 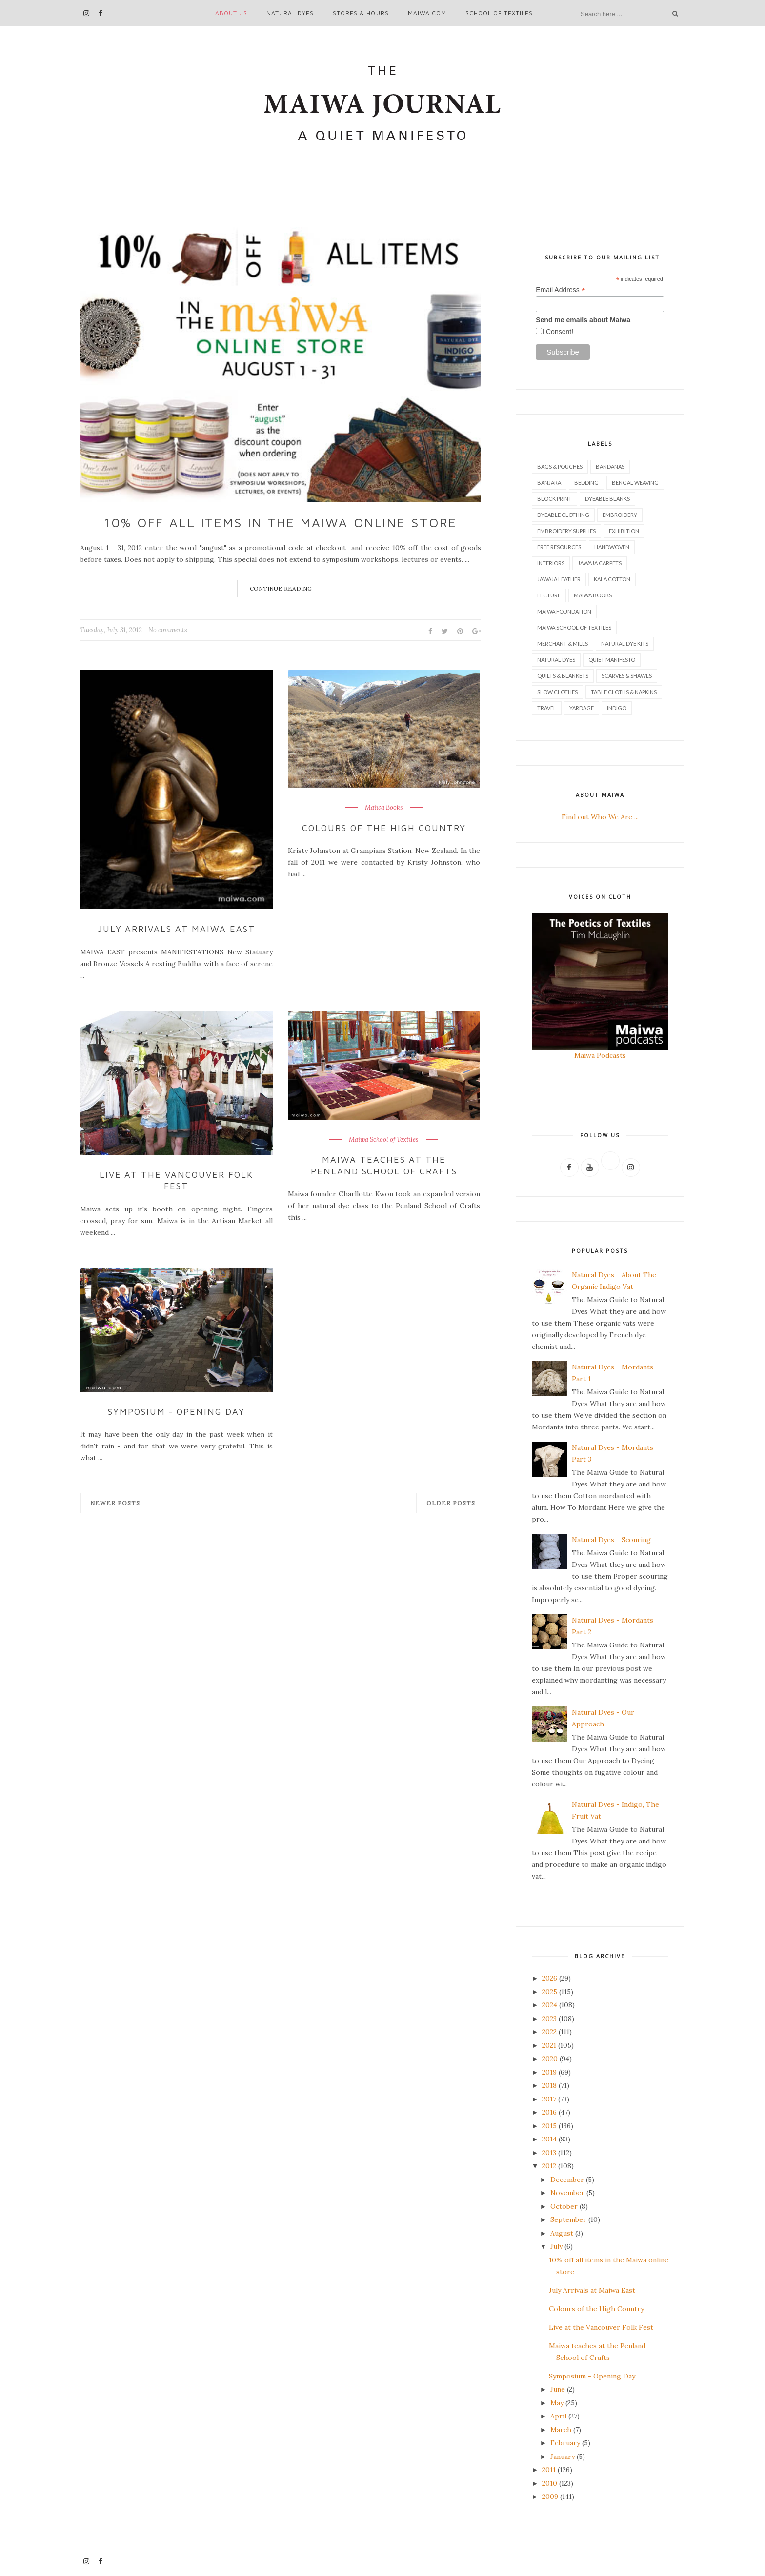 I want to click on Maiwa Books, so click(x=384, y=808).